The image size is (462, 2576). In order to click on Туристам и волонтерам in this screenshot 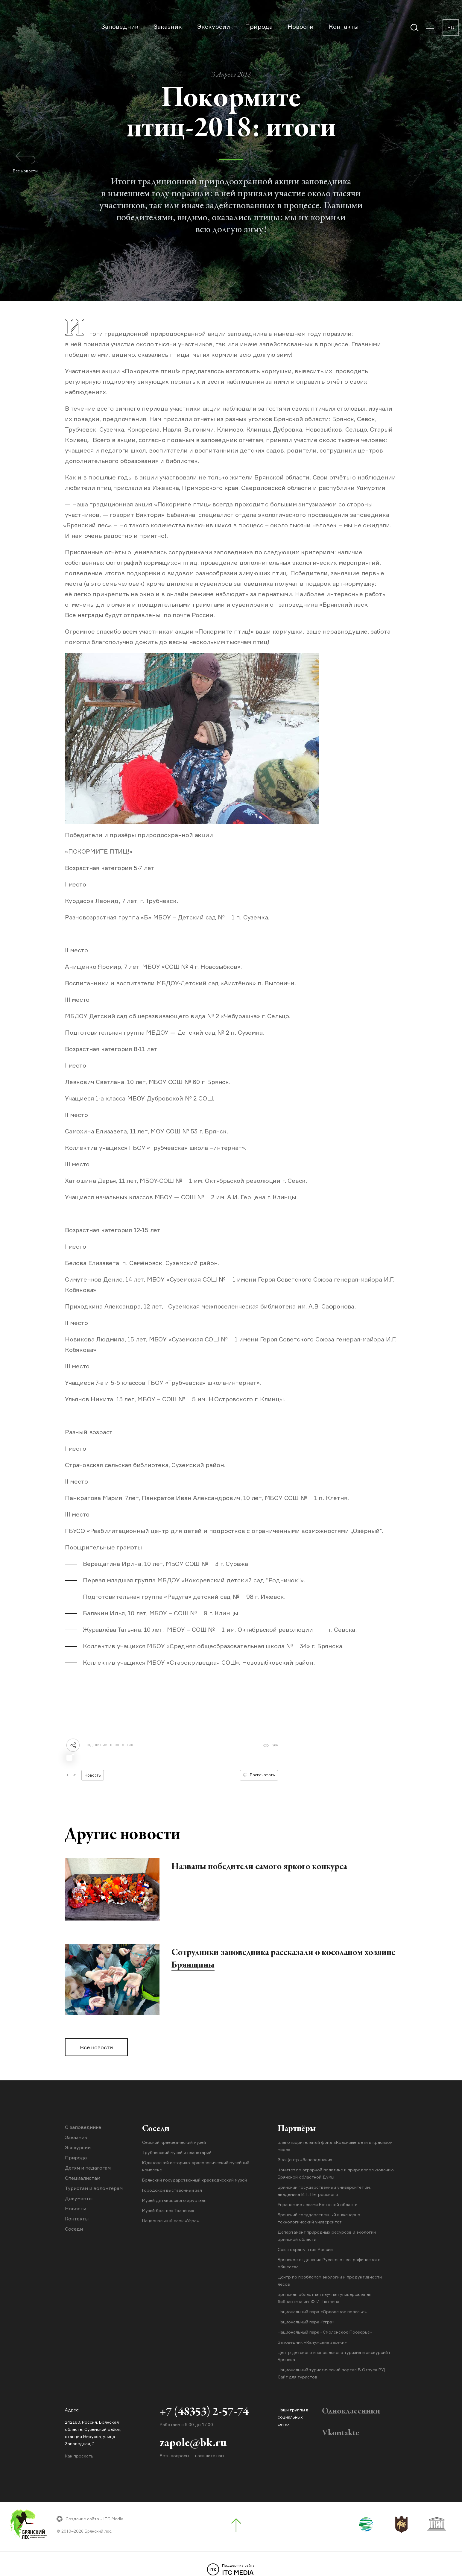, I will do `click(94, 2188)`.